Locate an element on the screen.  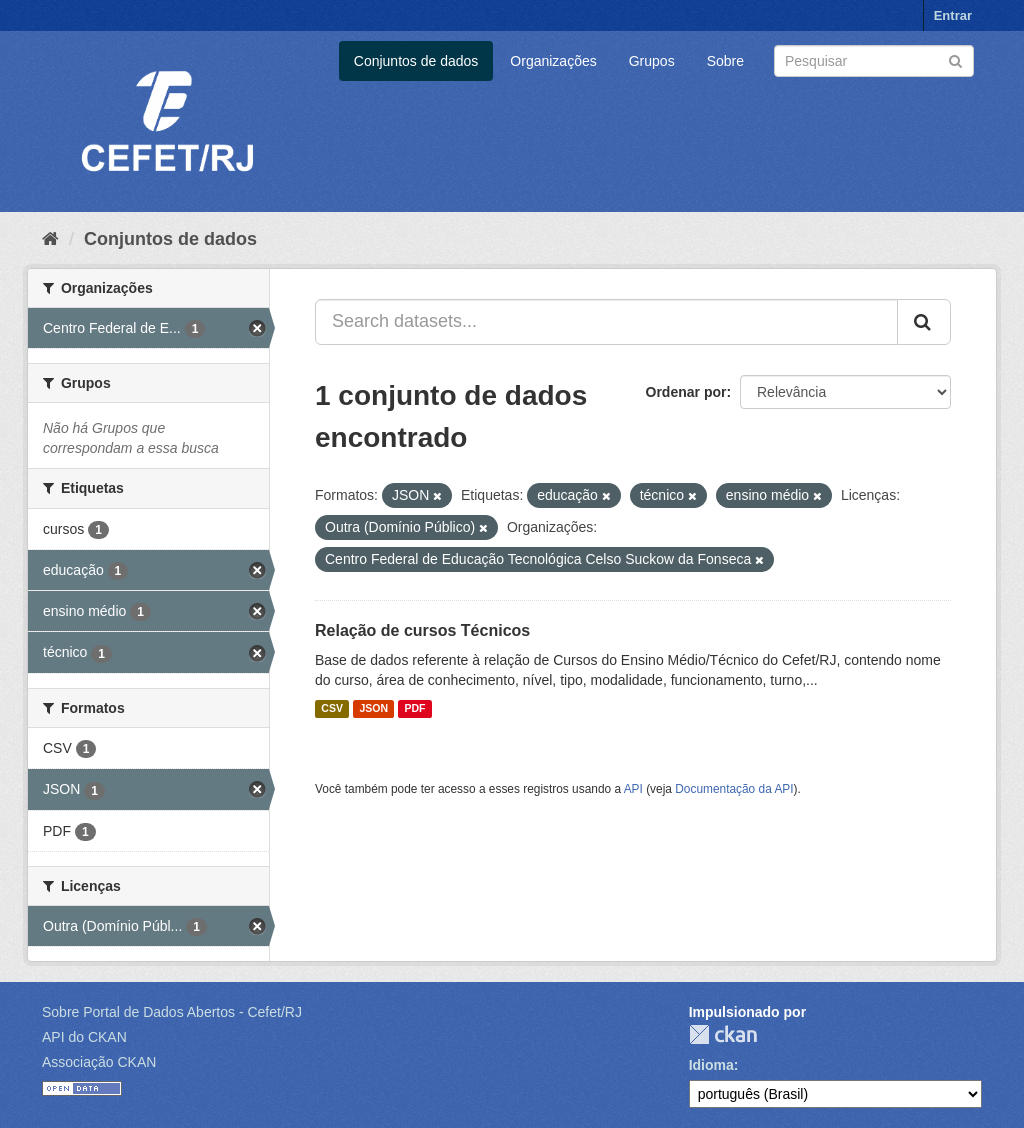
Entrar is located at coordinates (953, 15).